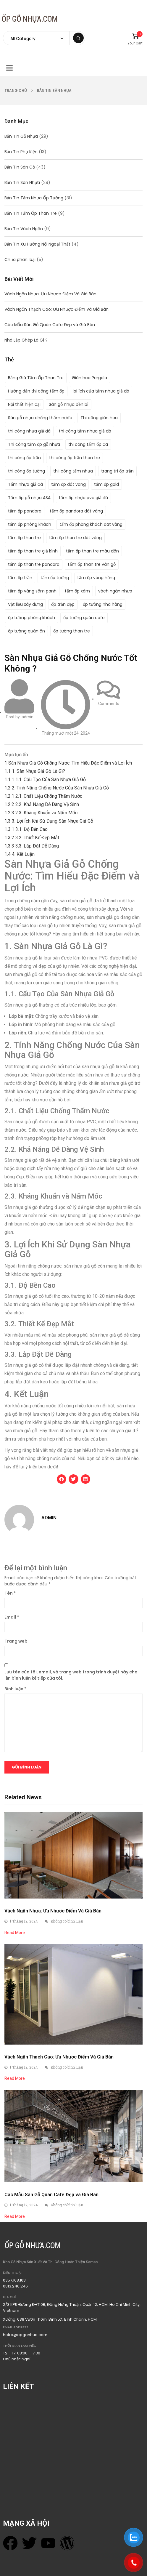 This screenshot has width=147, height=2576. I want to click on tấm ốp vàng hồng, so click(96, 578).